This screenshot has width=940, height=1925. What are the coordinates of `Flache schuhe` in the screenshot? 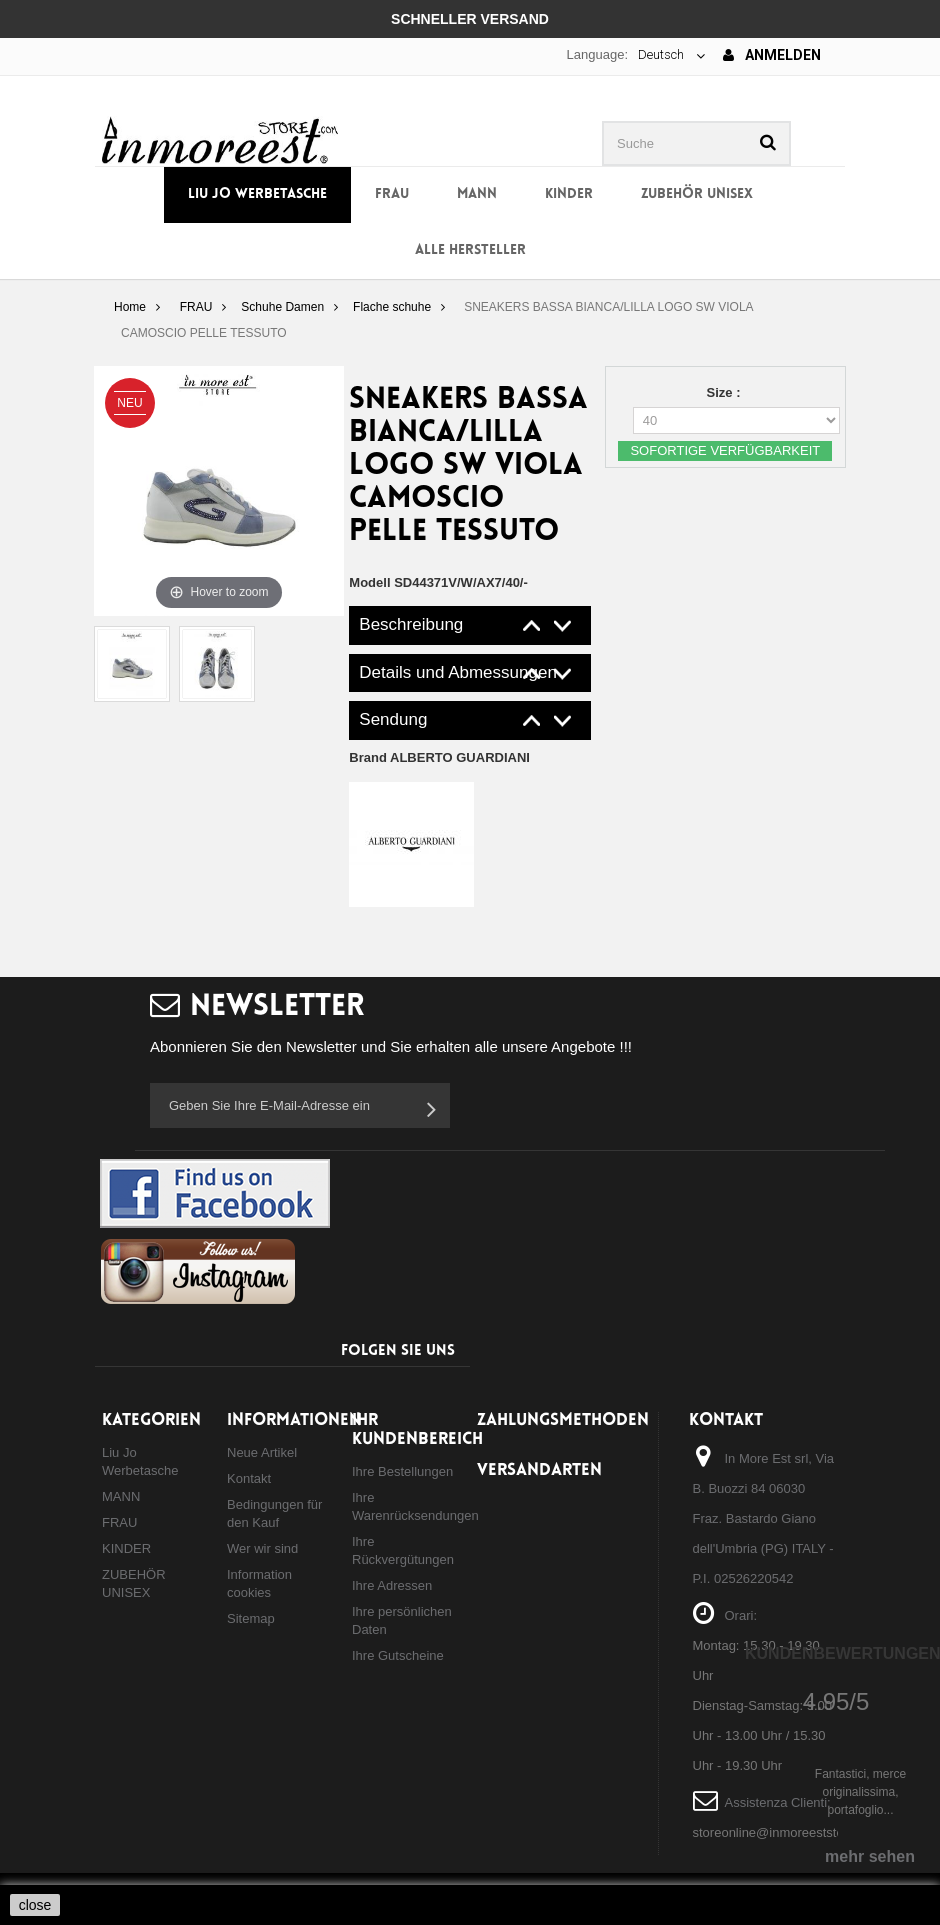 It's located at (392, 307).